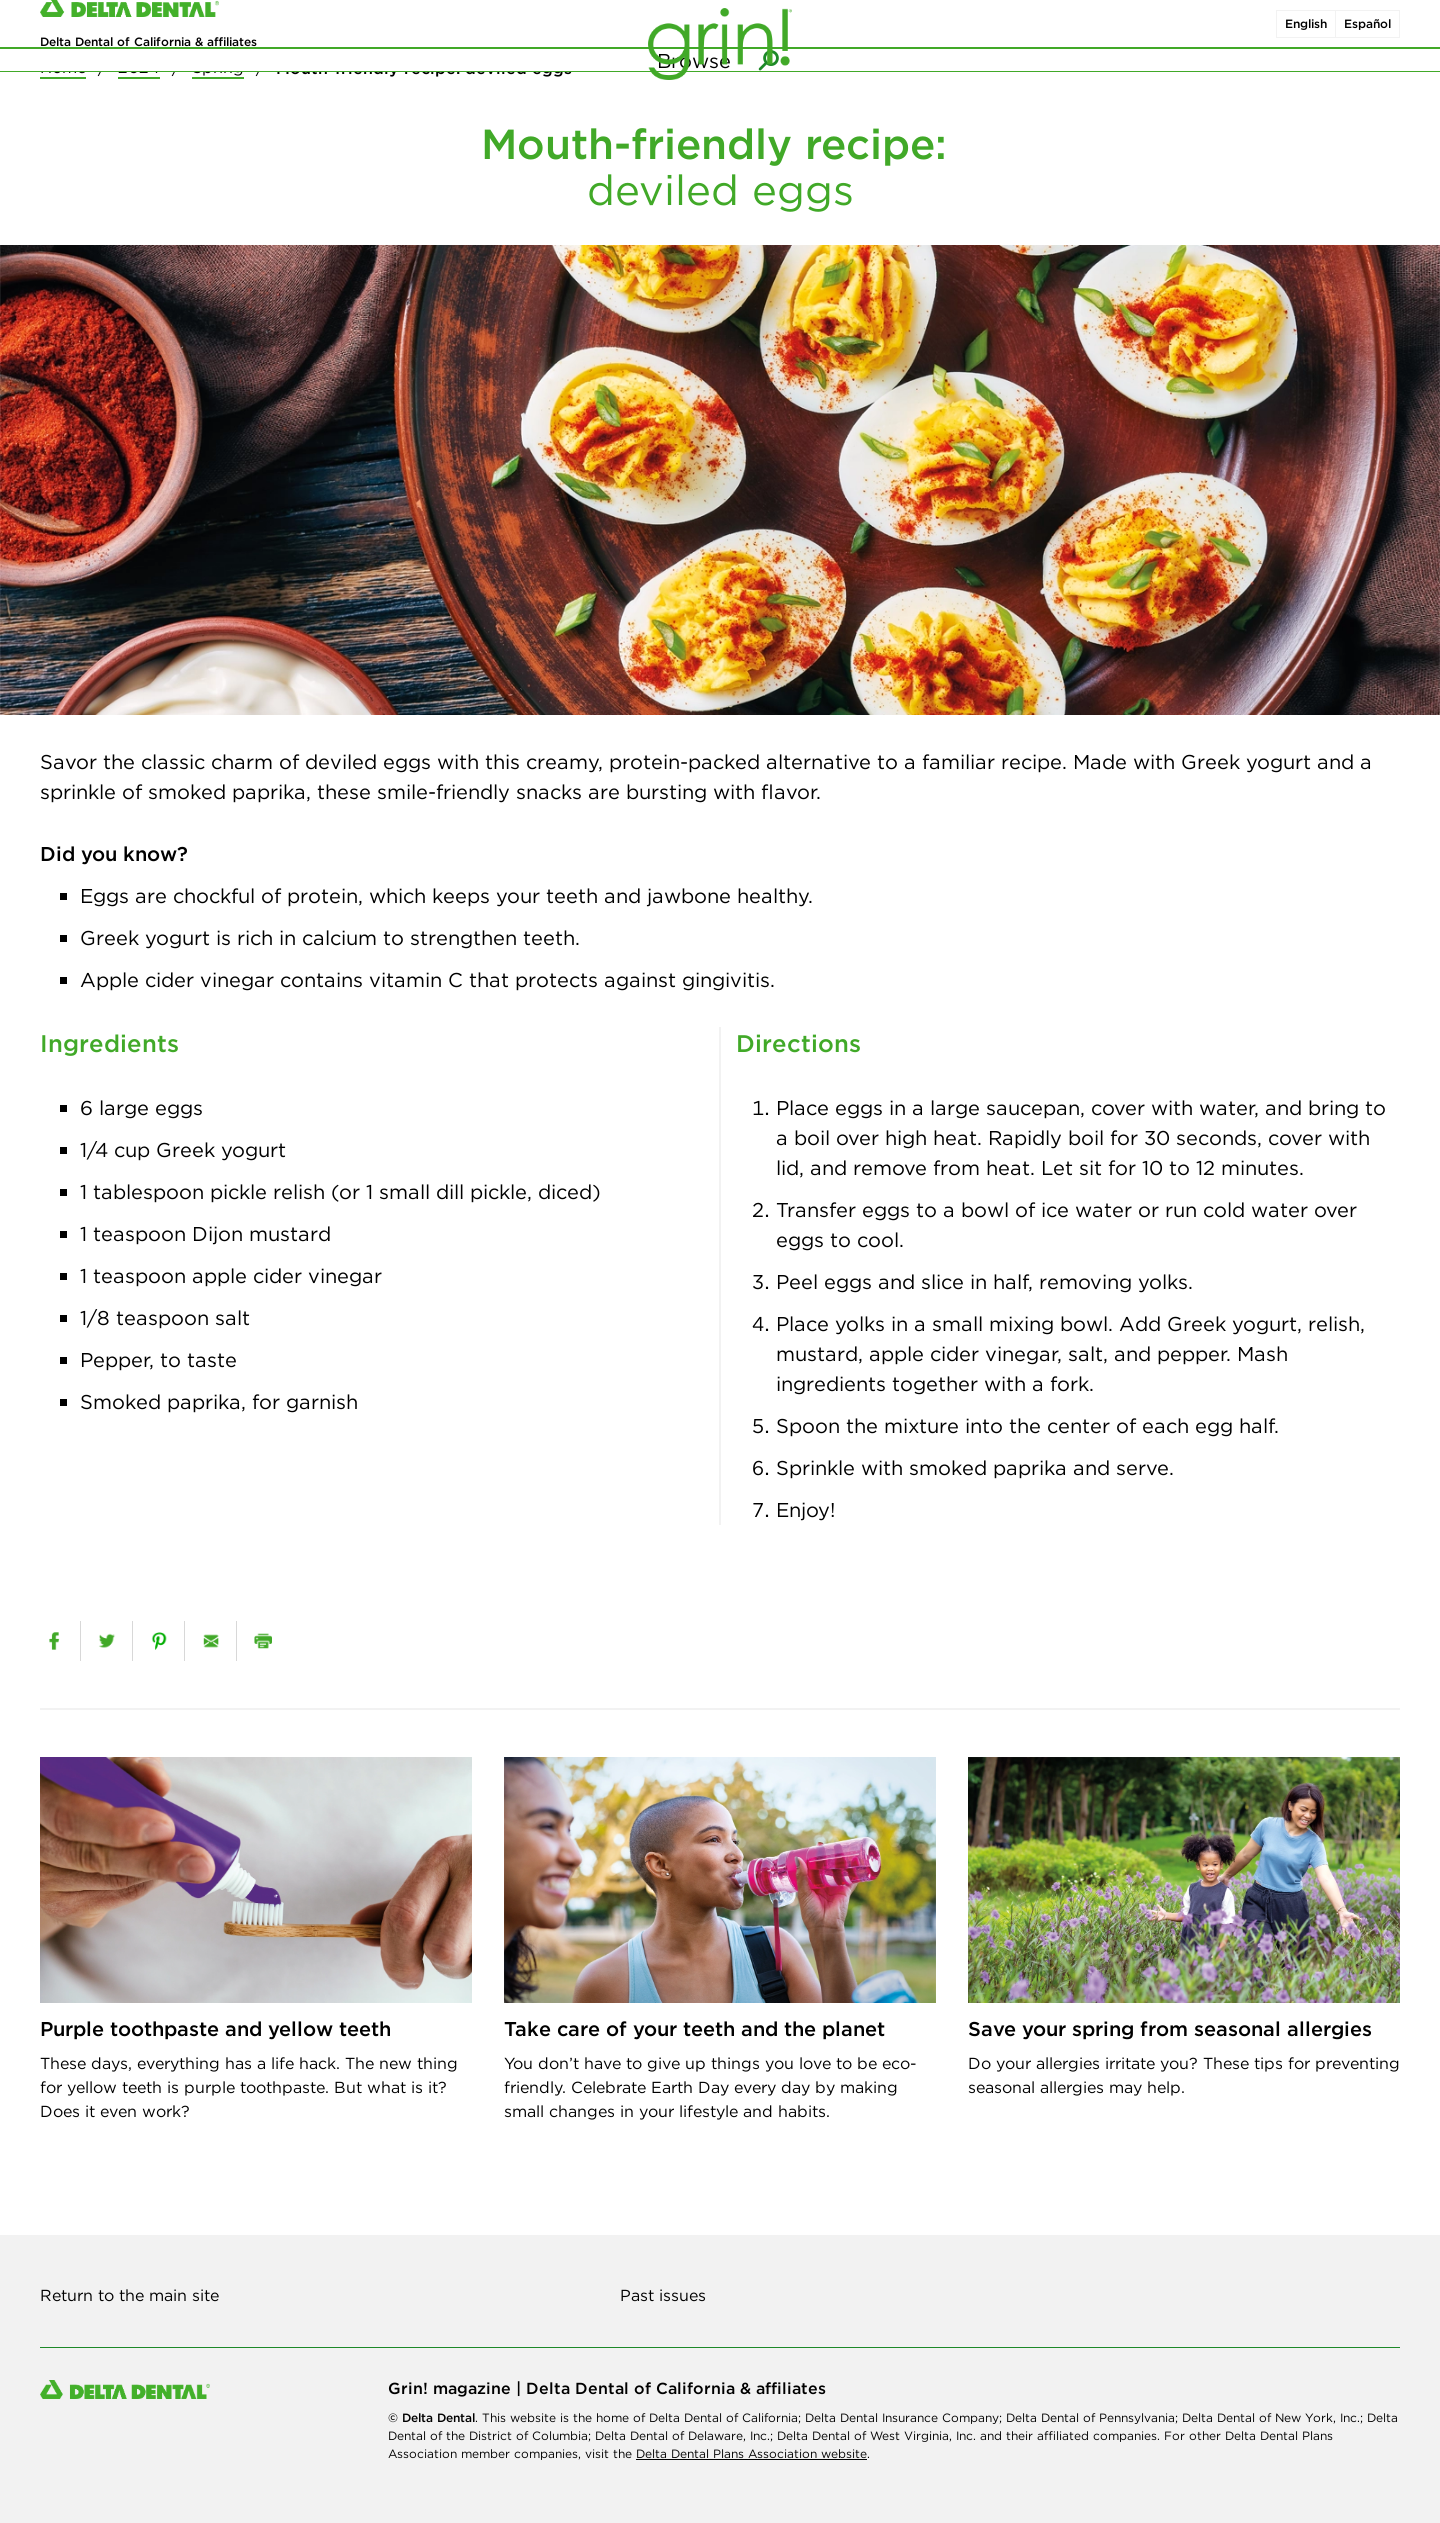 The height and width of the screenshot is (2523, 1440). Describe the element at coordinates (1170, 2028) in the screenshot. I see `Save your spring from seasonal allergies` at that location.